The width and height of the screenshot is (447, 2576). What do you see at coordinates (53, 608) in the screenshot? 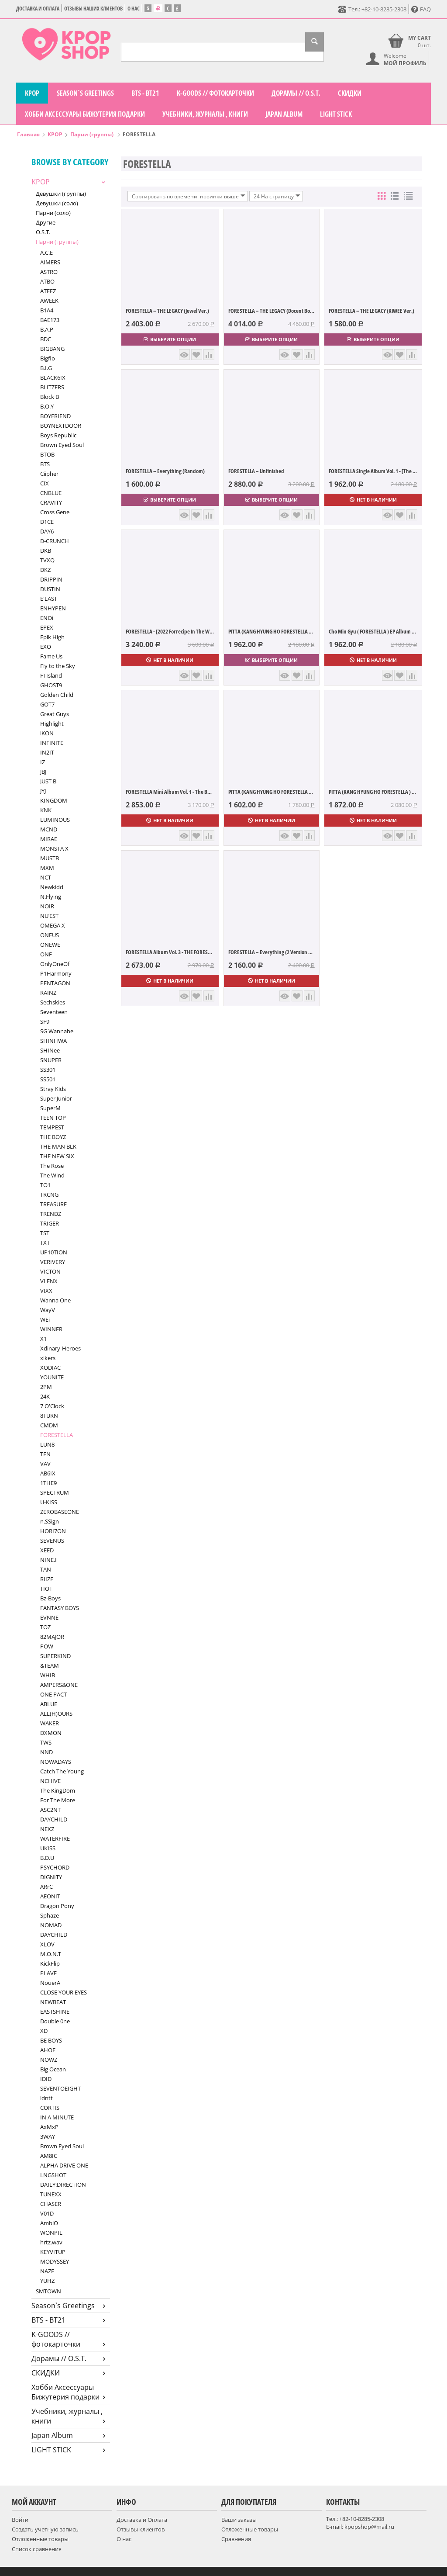
I see `ENHYPEN` at bounding box center [53, 608].